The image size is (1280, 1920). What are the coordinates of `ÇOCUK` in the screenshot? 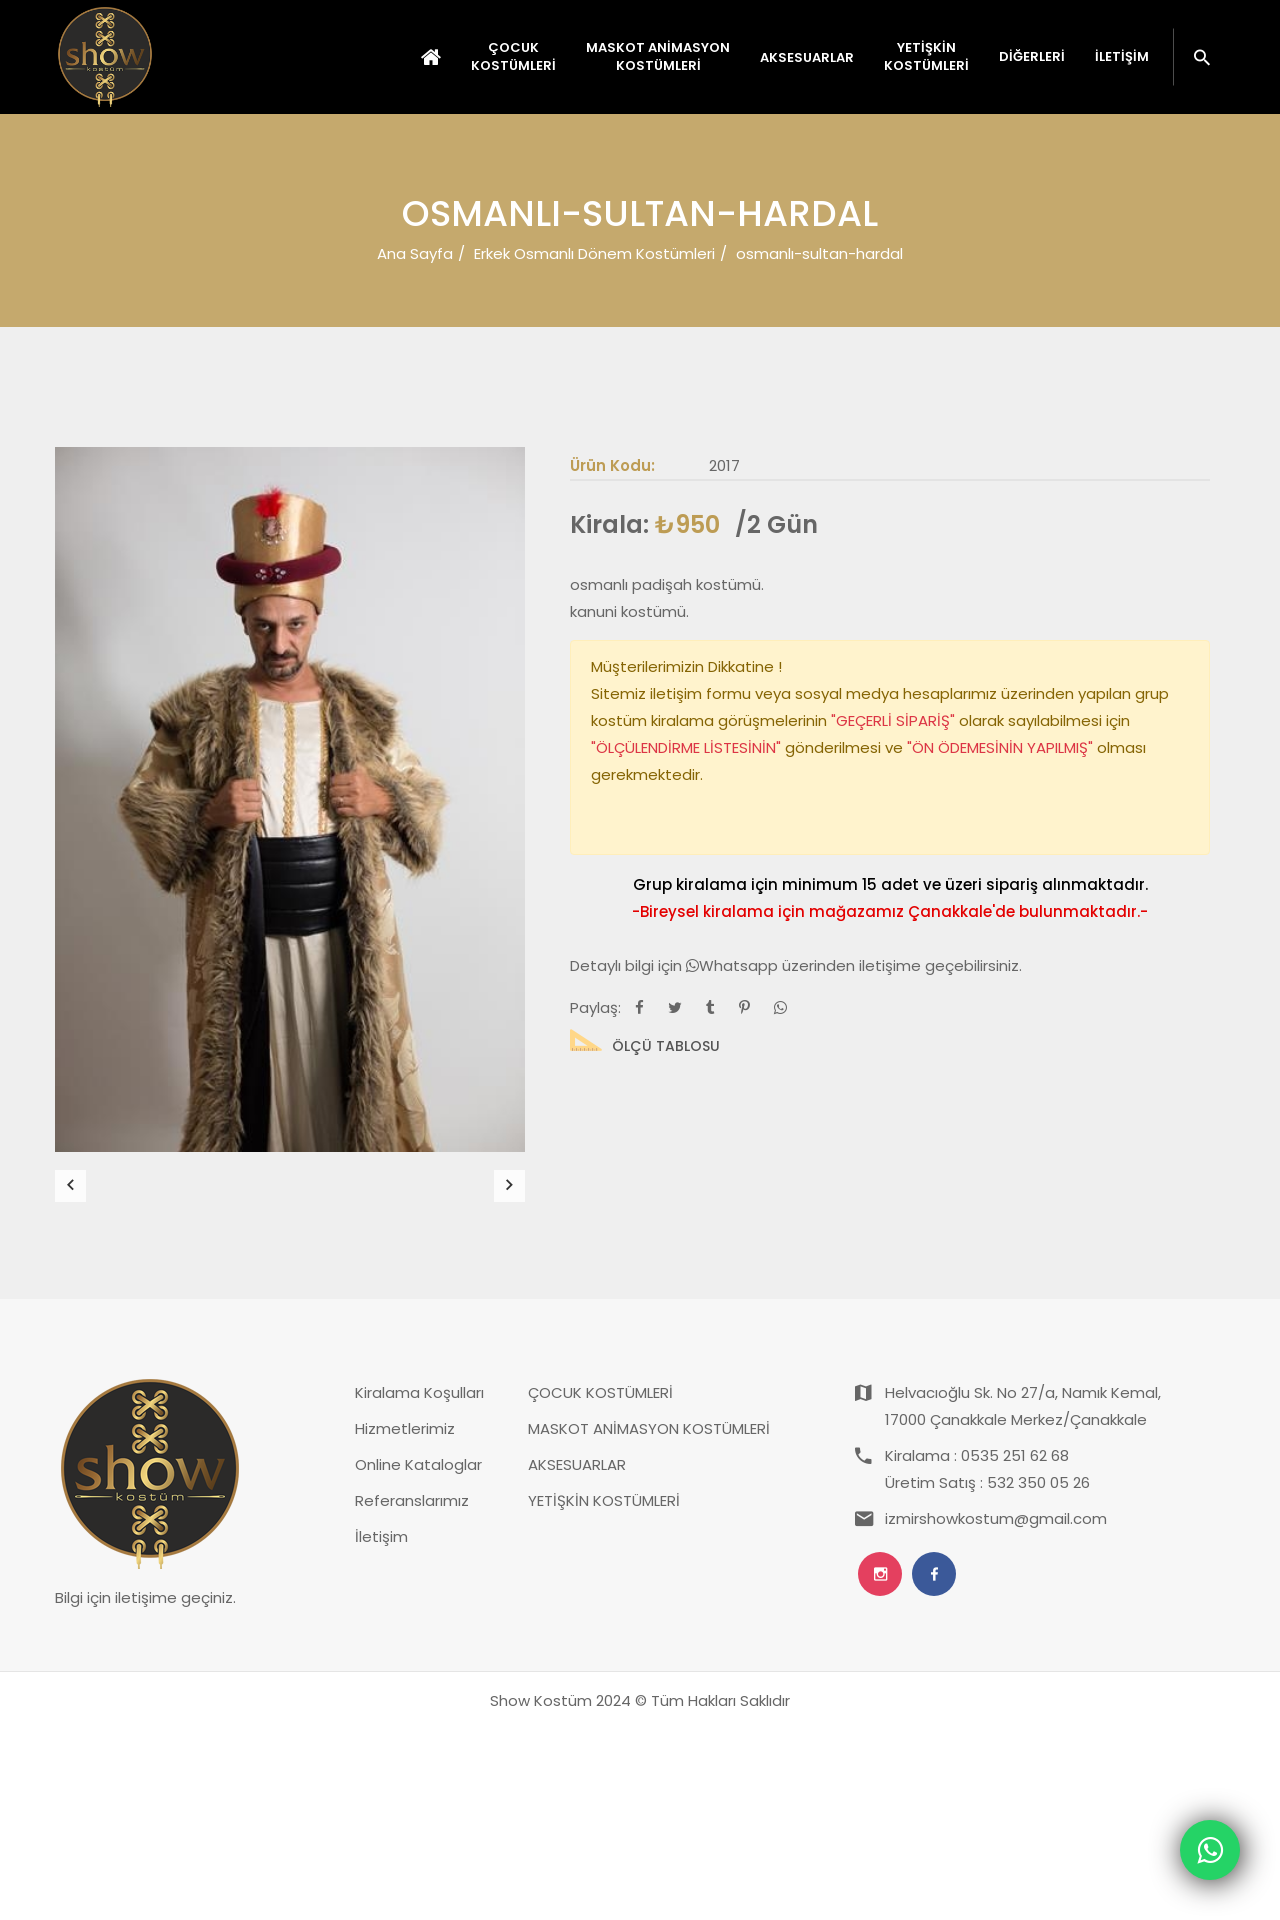 It's located at (513, 57).